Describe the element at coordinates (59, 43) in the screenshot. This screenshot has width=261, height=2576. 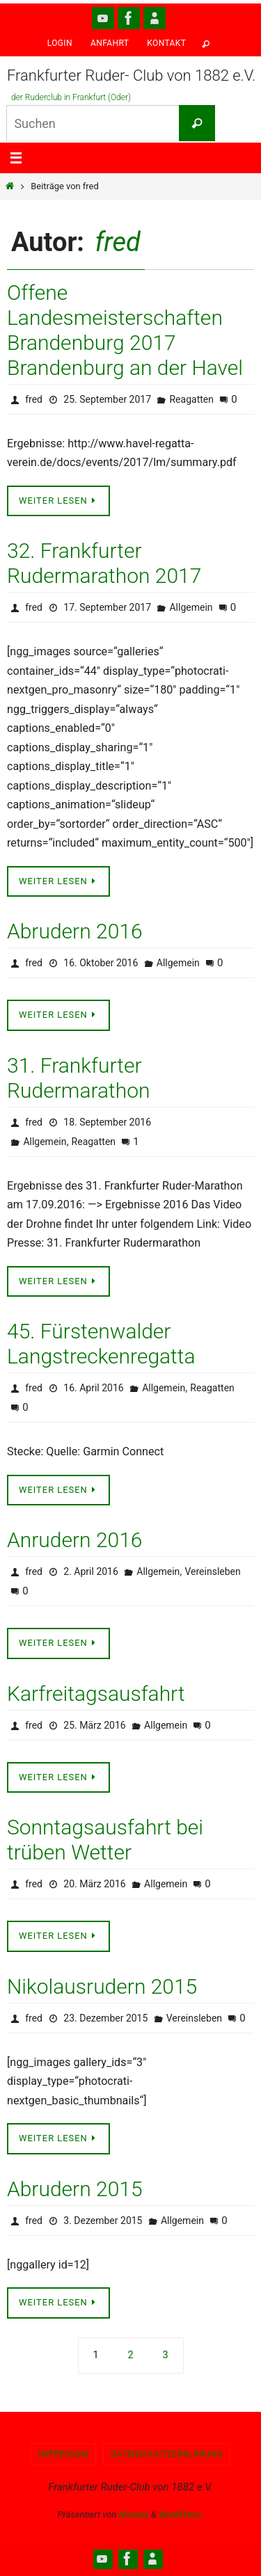
I see `Login` at that location.